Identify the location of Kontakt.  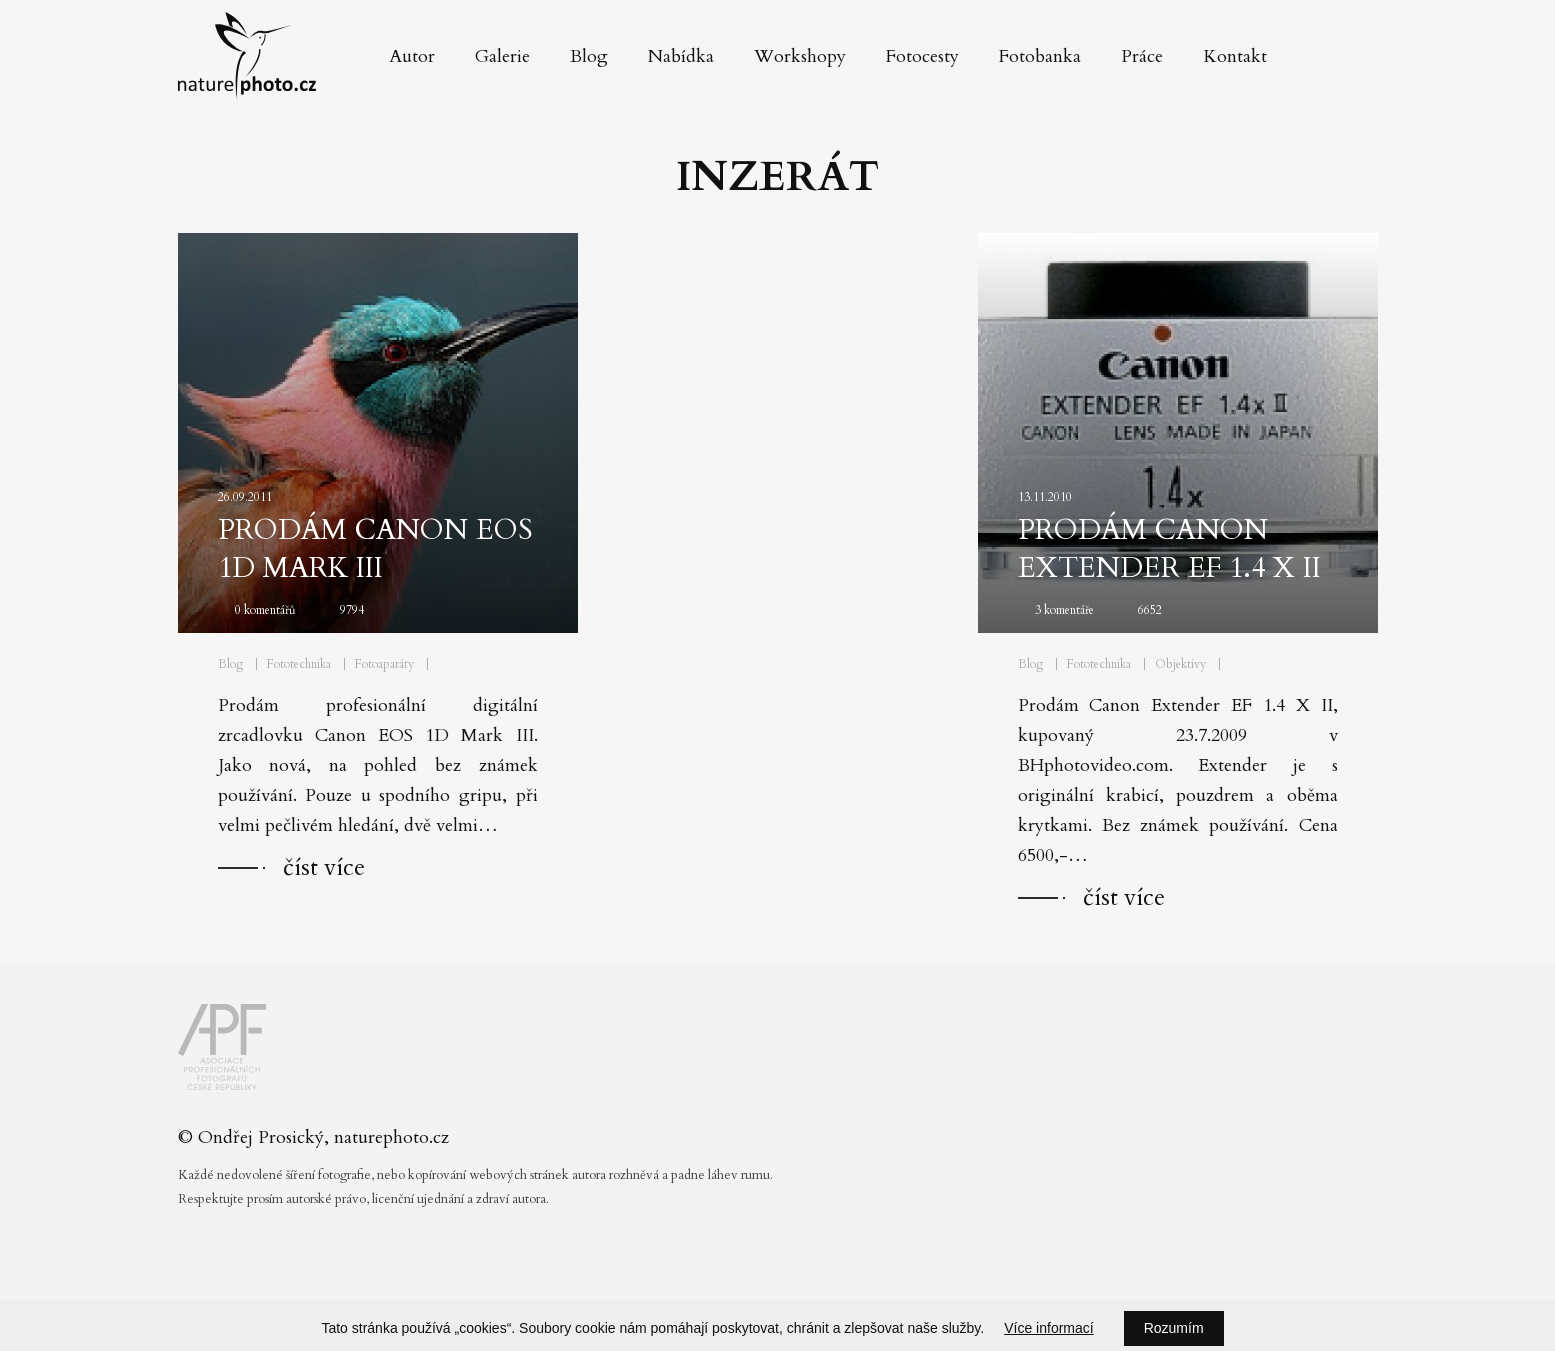
(1235, 56).